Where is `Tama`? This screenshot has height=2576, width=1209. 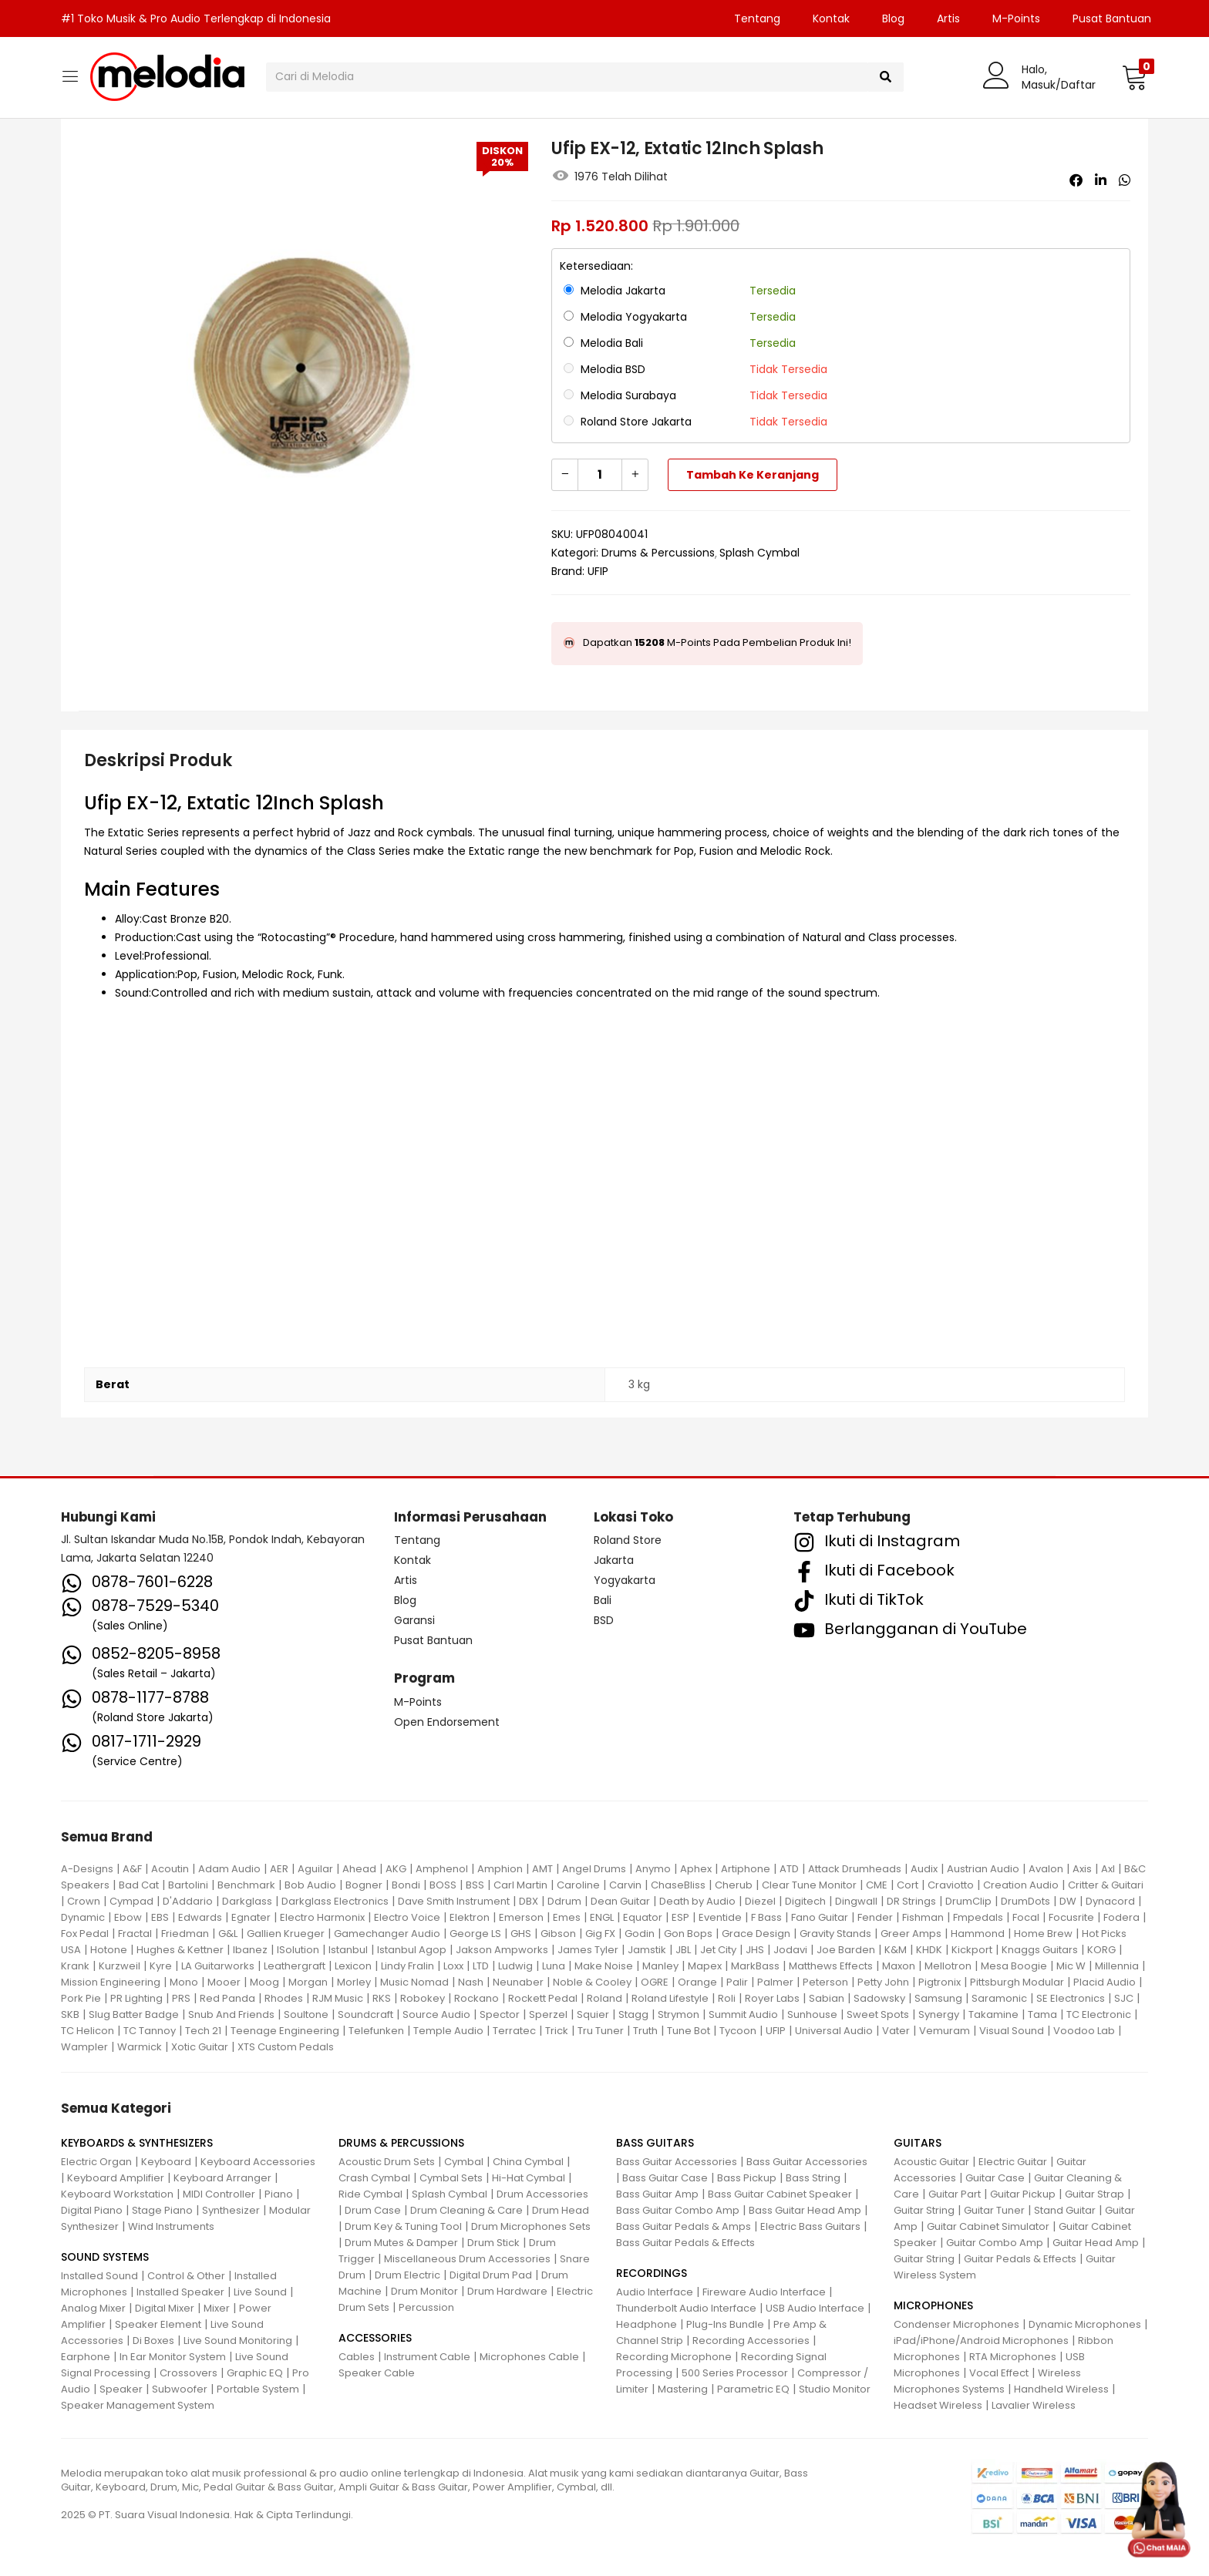 Tama is located at coordinates (1042, 2014).